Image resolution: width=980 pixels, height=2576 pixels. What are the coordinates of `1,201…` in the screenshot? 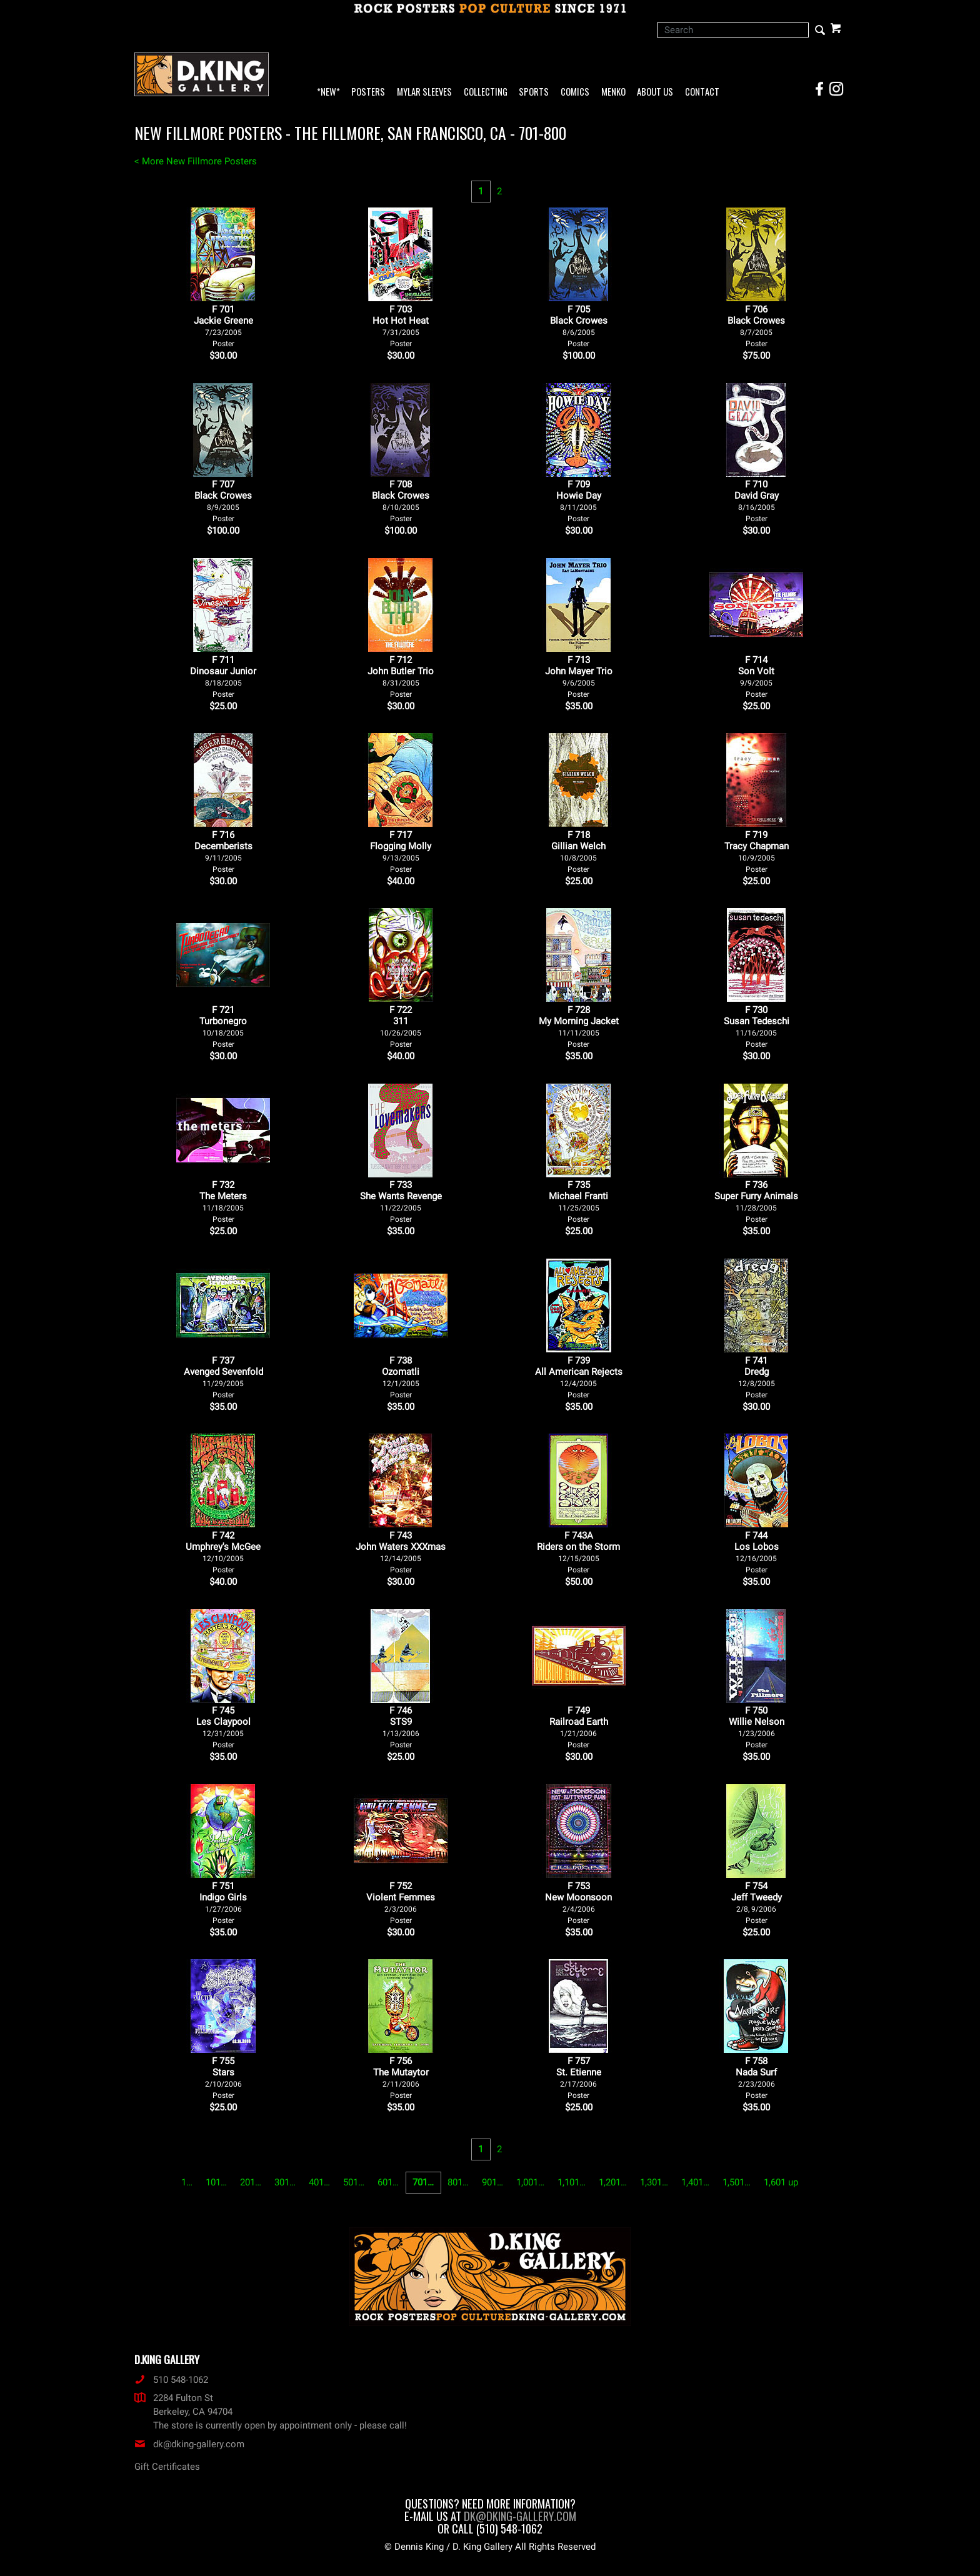 It's located at (613, 2182).